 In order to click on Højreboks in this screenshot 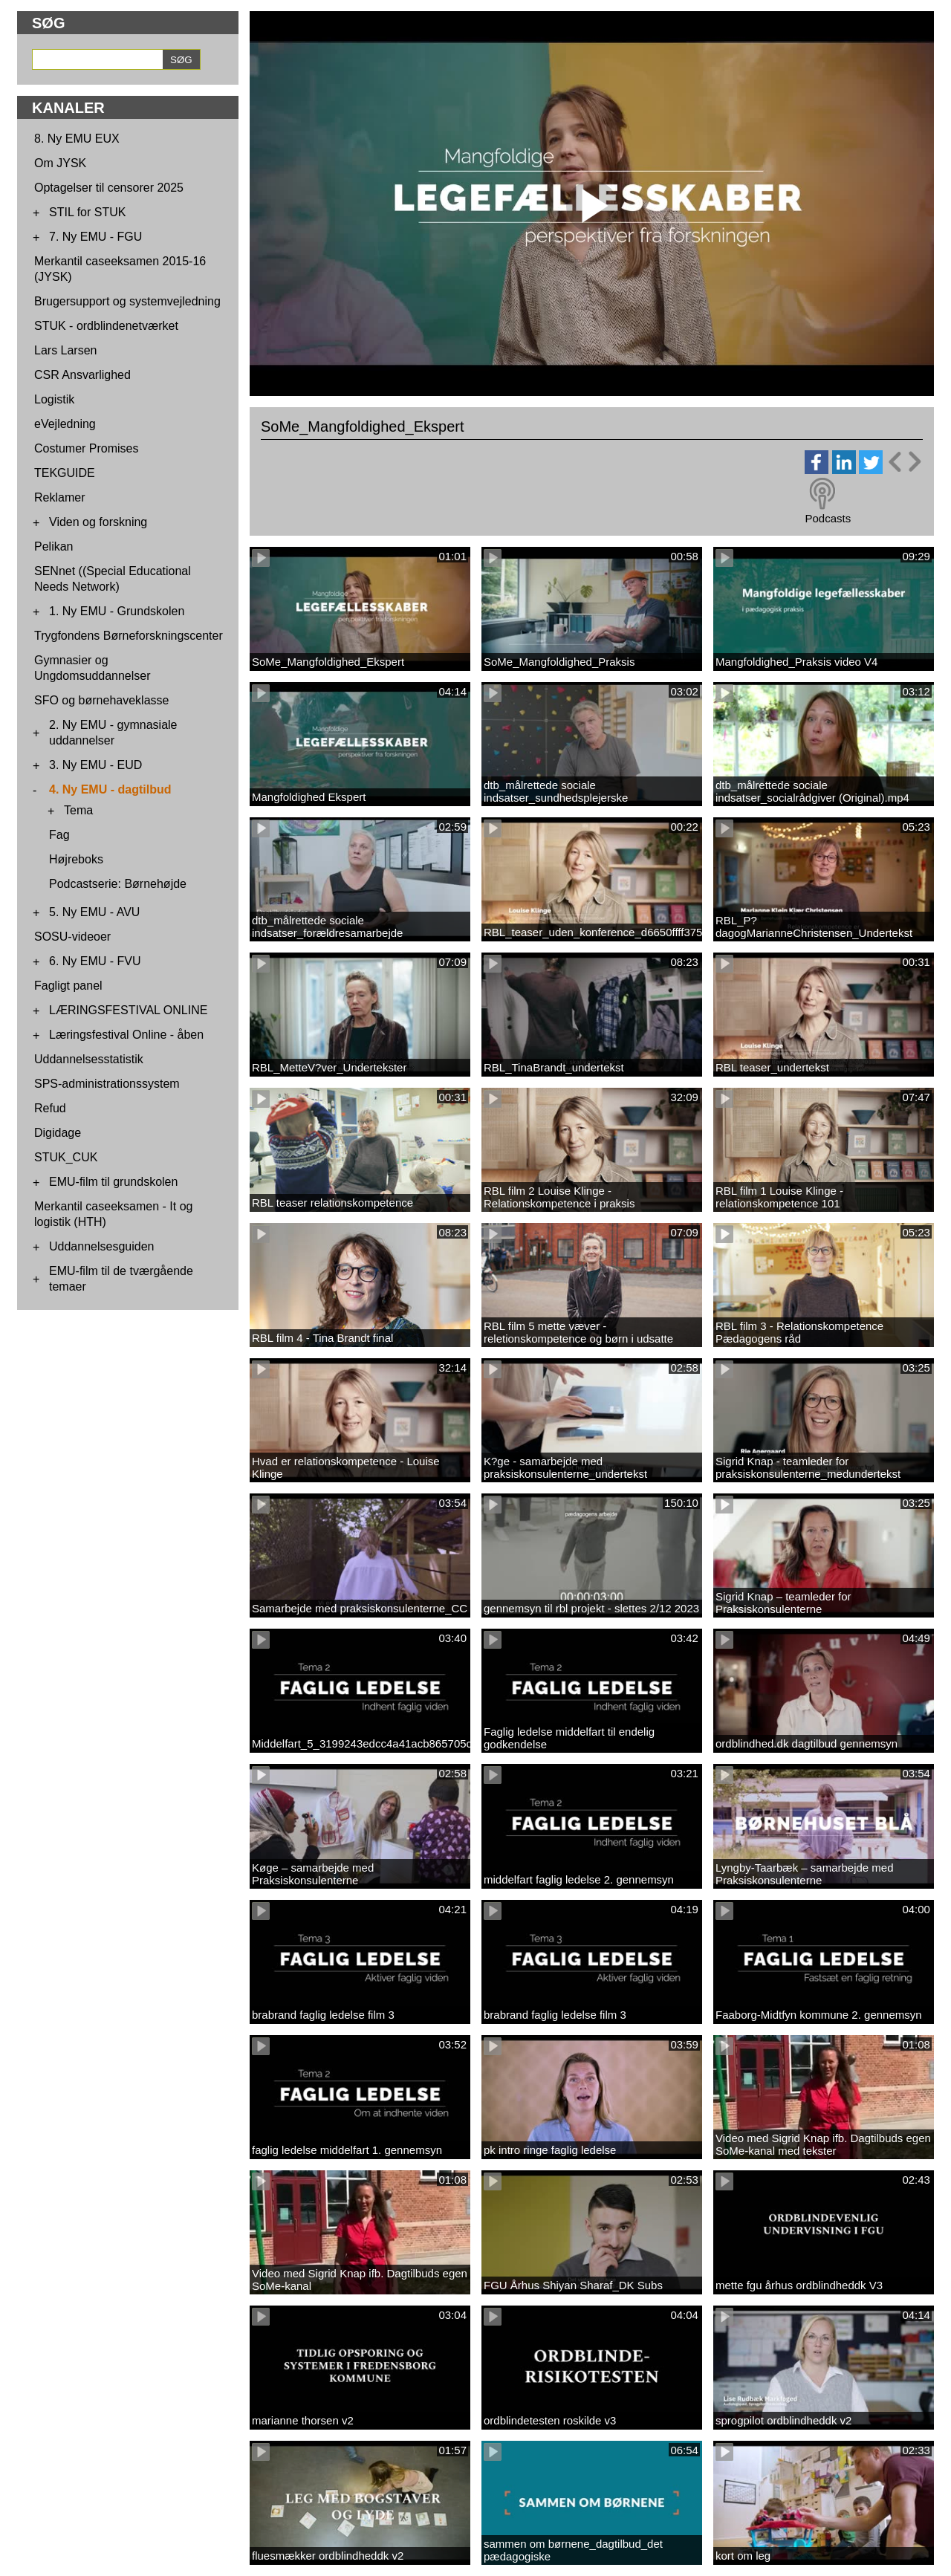, I will do `click(76, 859)`.